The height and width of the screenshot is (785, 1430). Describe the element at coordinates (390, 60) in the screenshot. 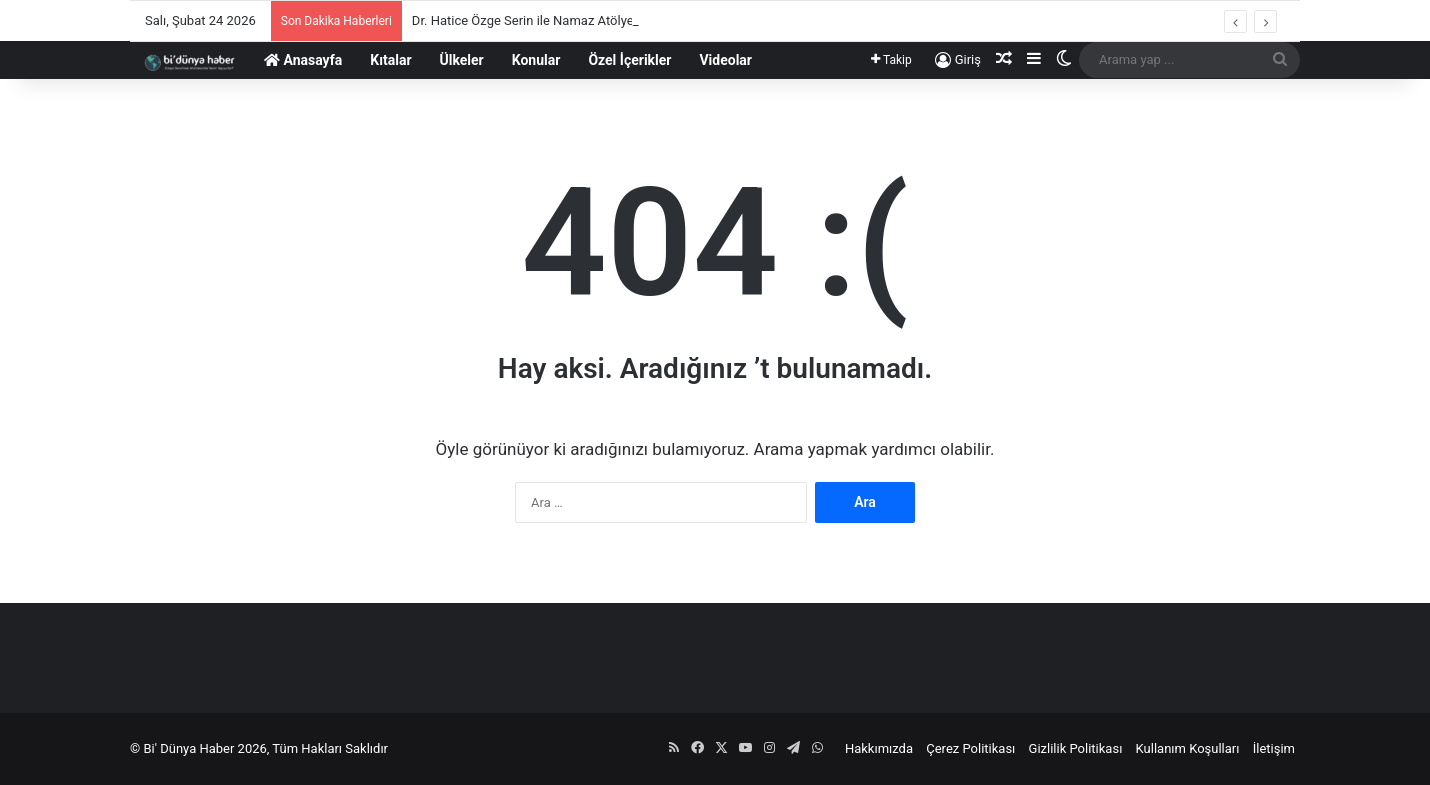

I see `Kıtalar` at that location.